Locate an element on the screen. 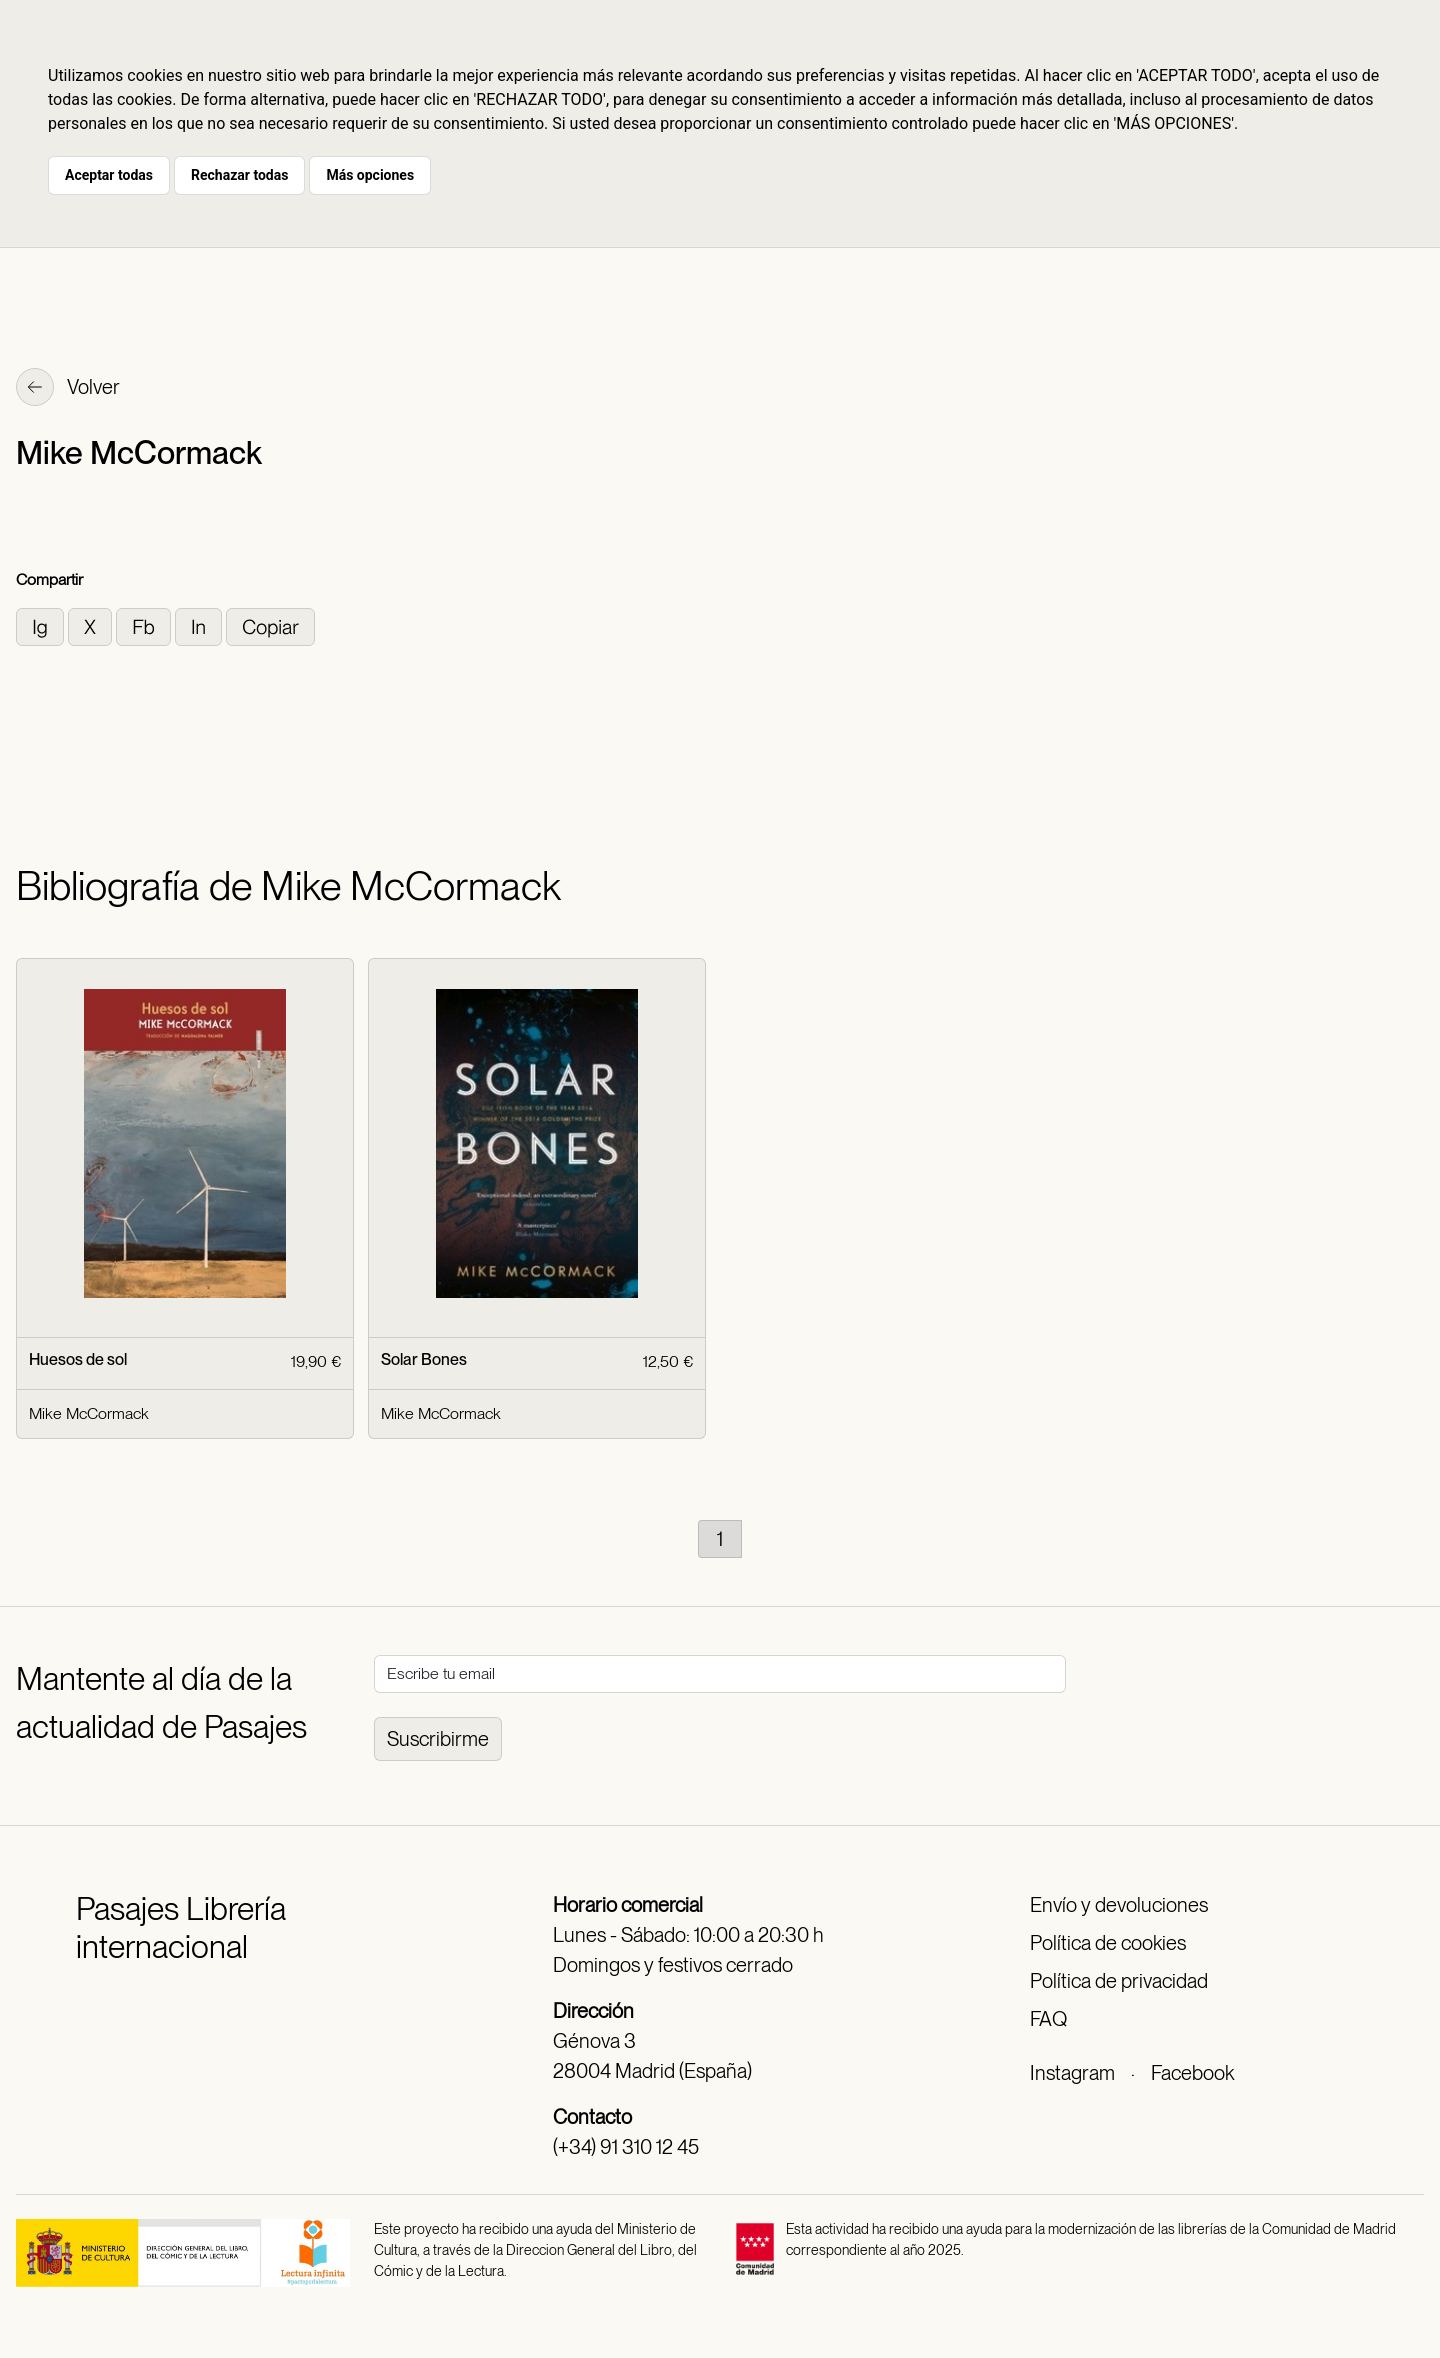 This screenshot has height=2358, width=1440. Suscribirme is located at coordinates (438, 1739).